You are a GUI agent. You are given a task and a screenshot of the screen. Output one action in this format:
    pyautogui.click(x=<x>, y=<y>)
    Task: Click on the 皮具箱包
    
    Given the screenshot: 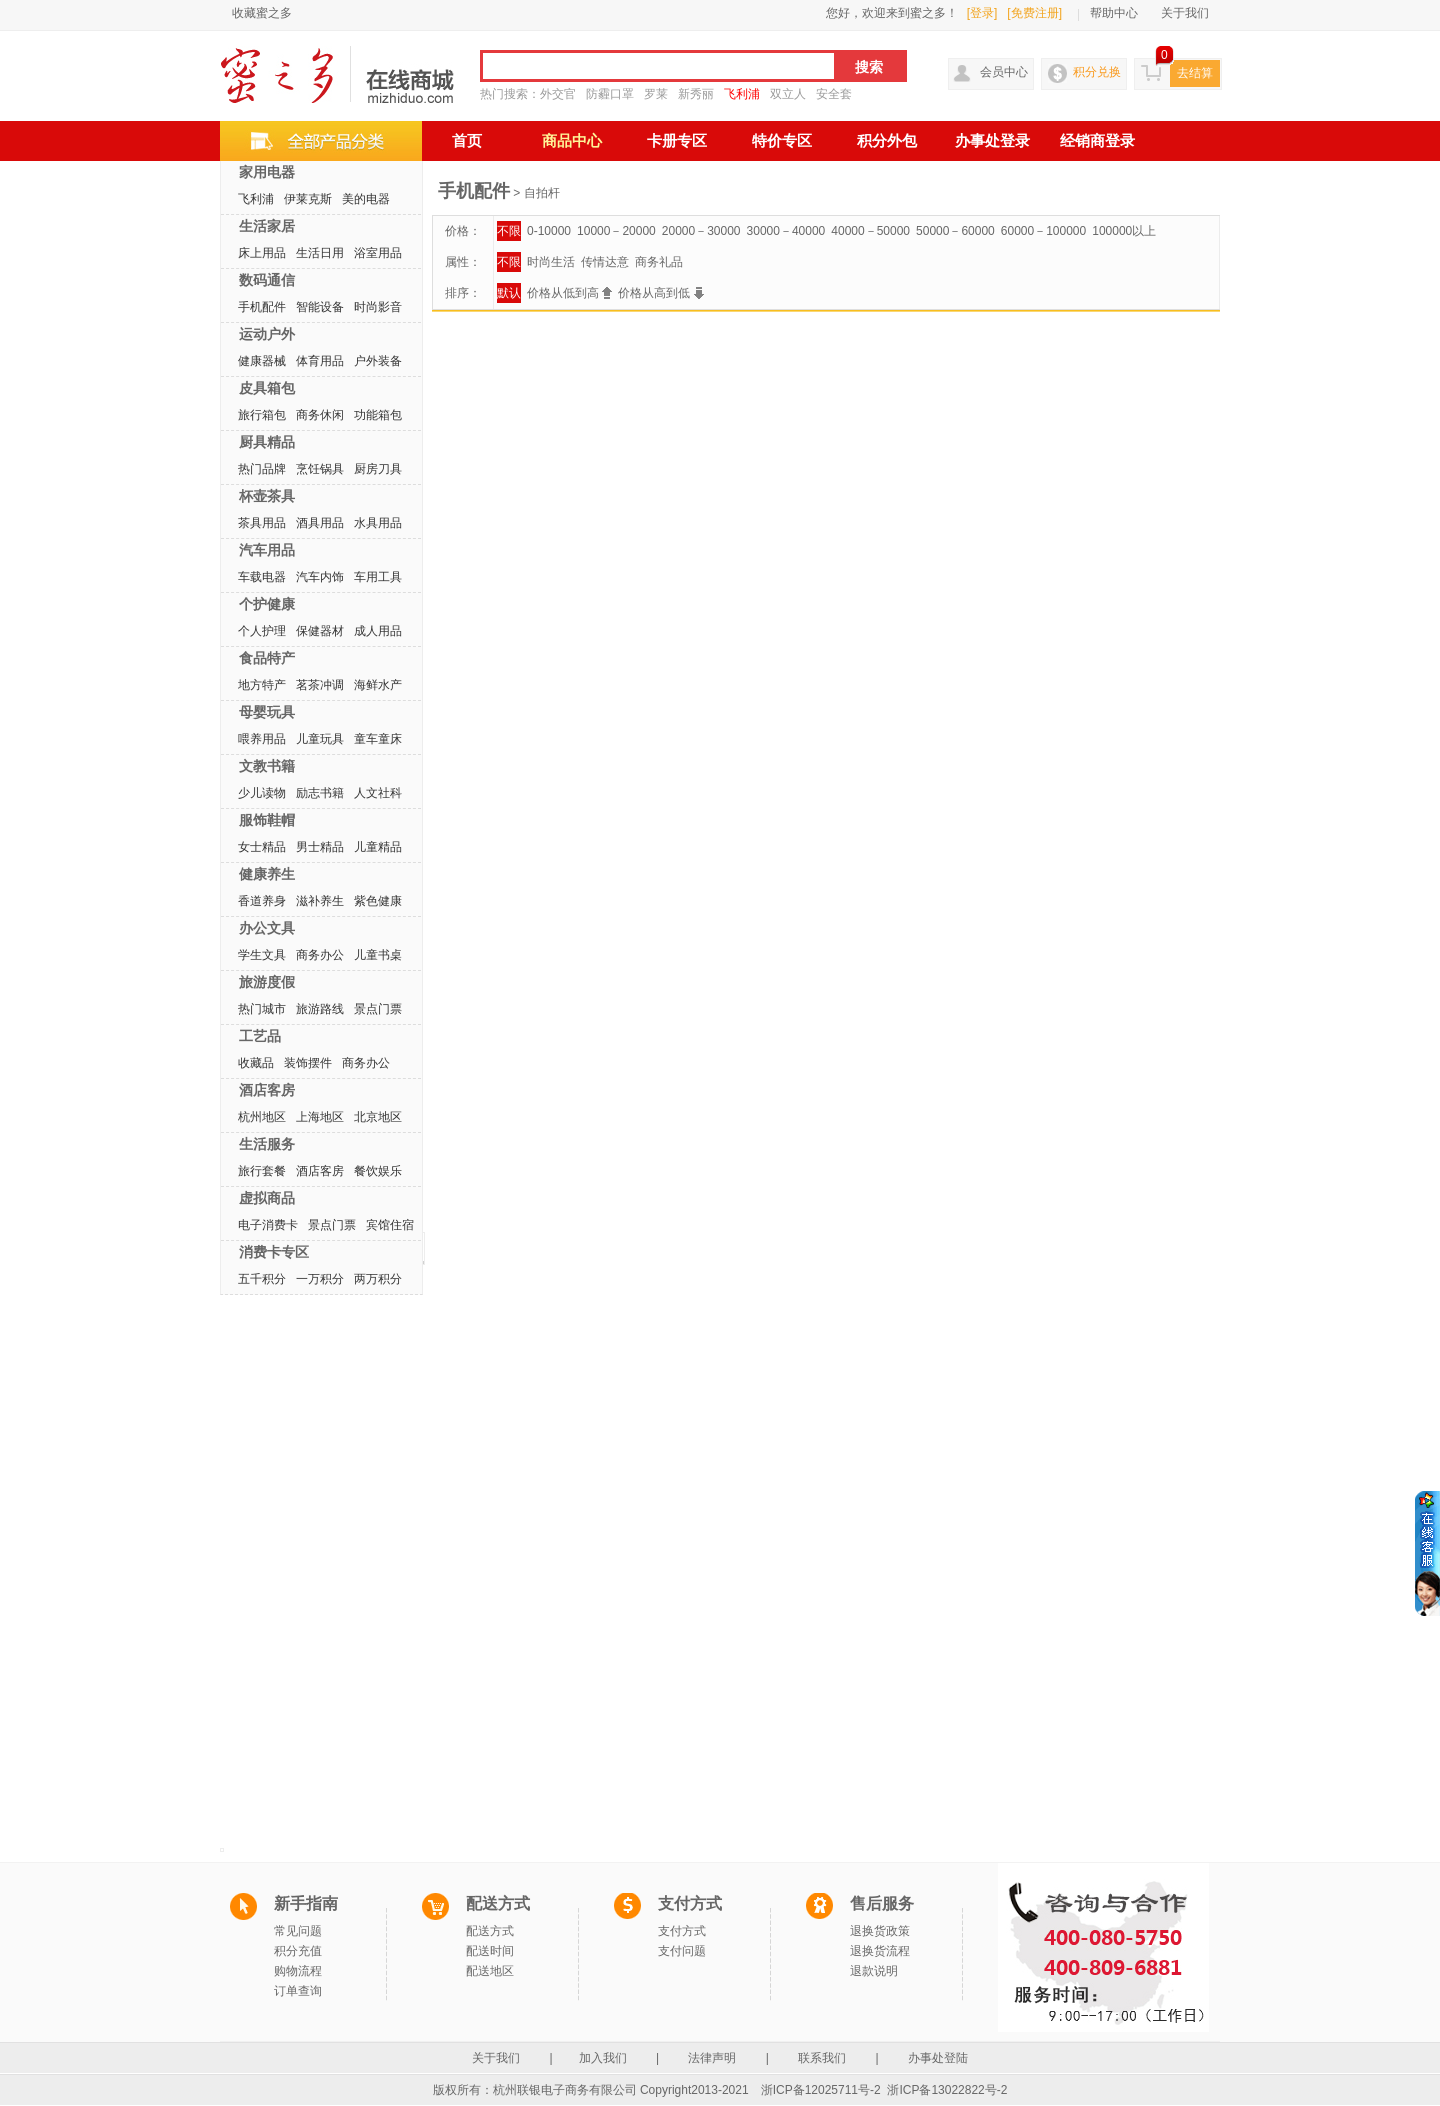 What is the action you would take?
    pyautogui.click(x=267, y=388)
    